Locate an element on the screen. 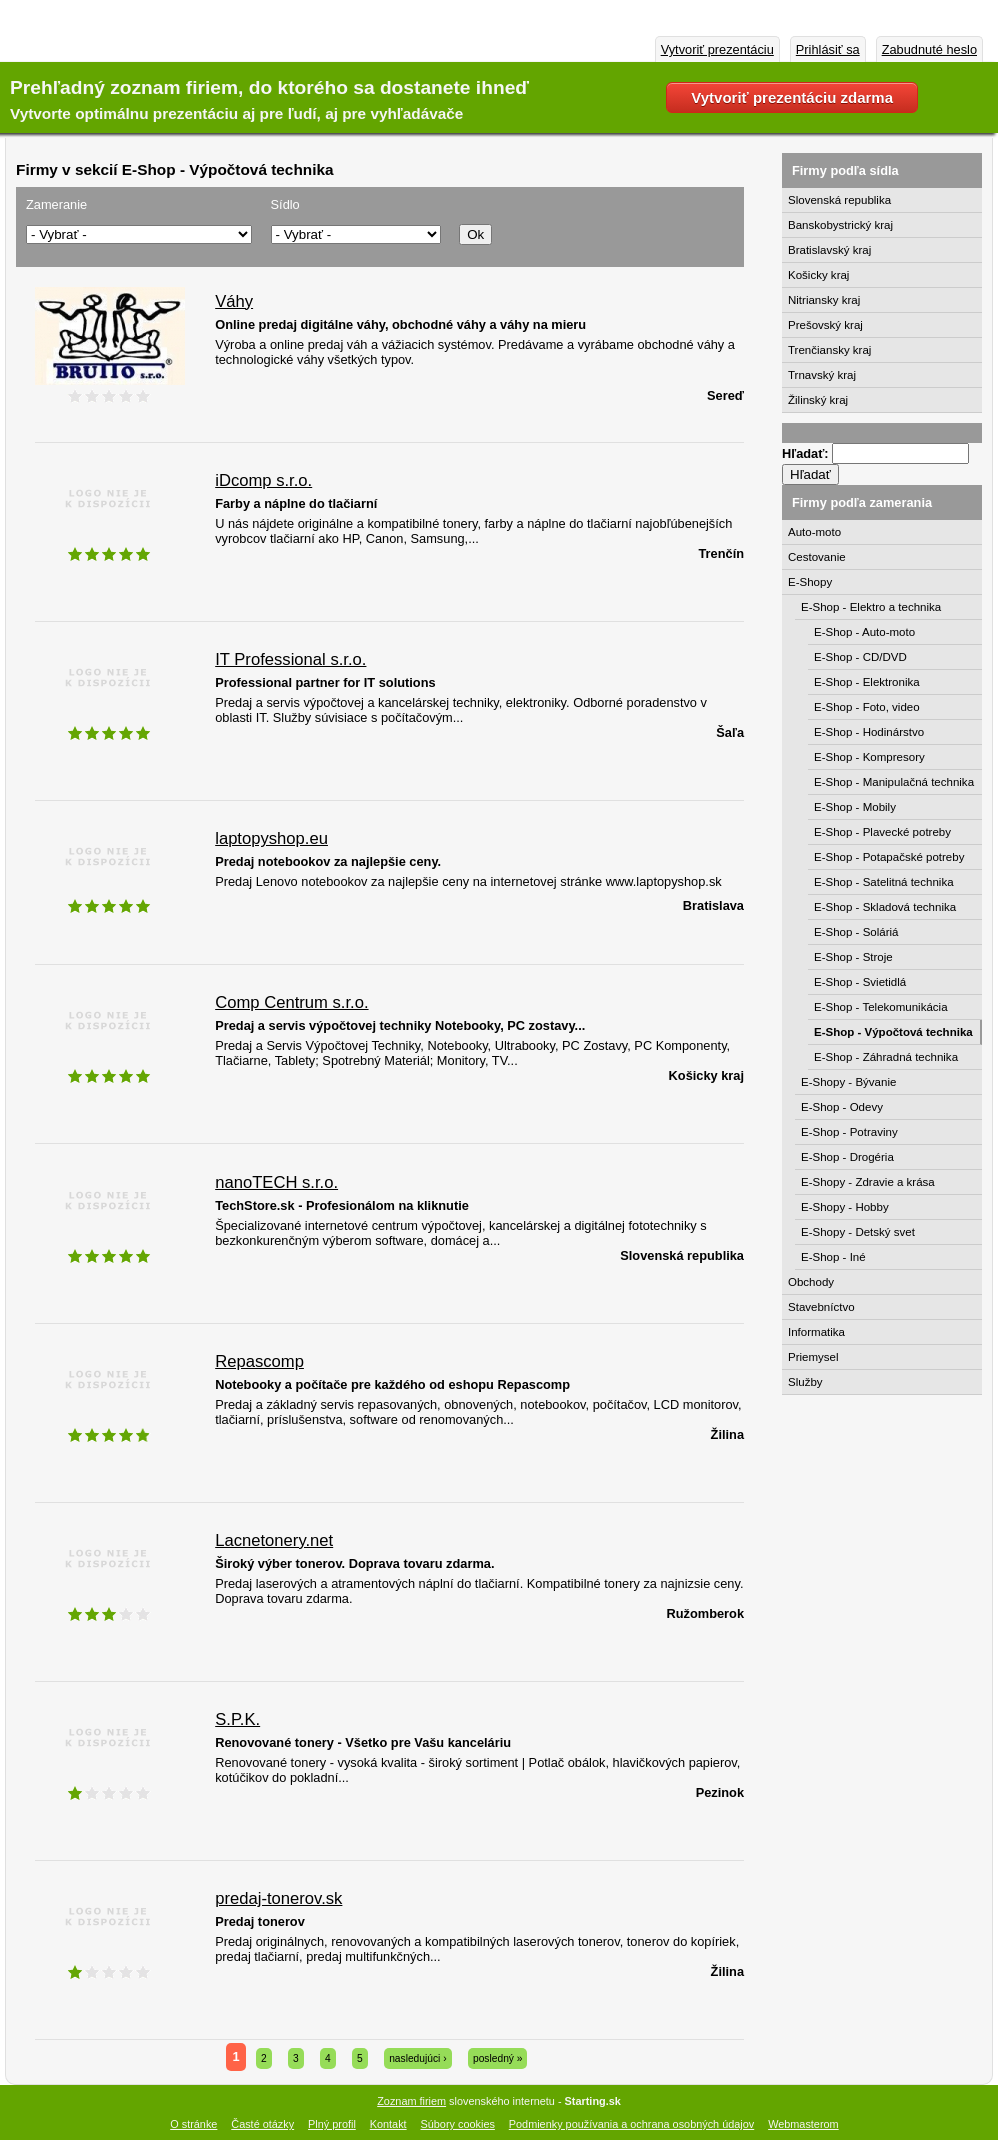 This screenshot has width=998, height=2152. Trenčiansky kraj is located at coordinates (829, 350).